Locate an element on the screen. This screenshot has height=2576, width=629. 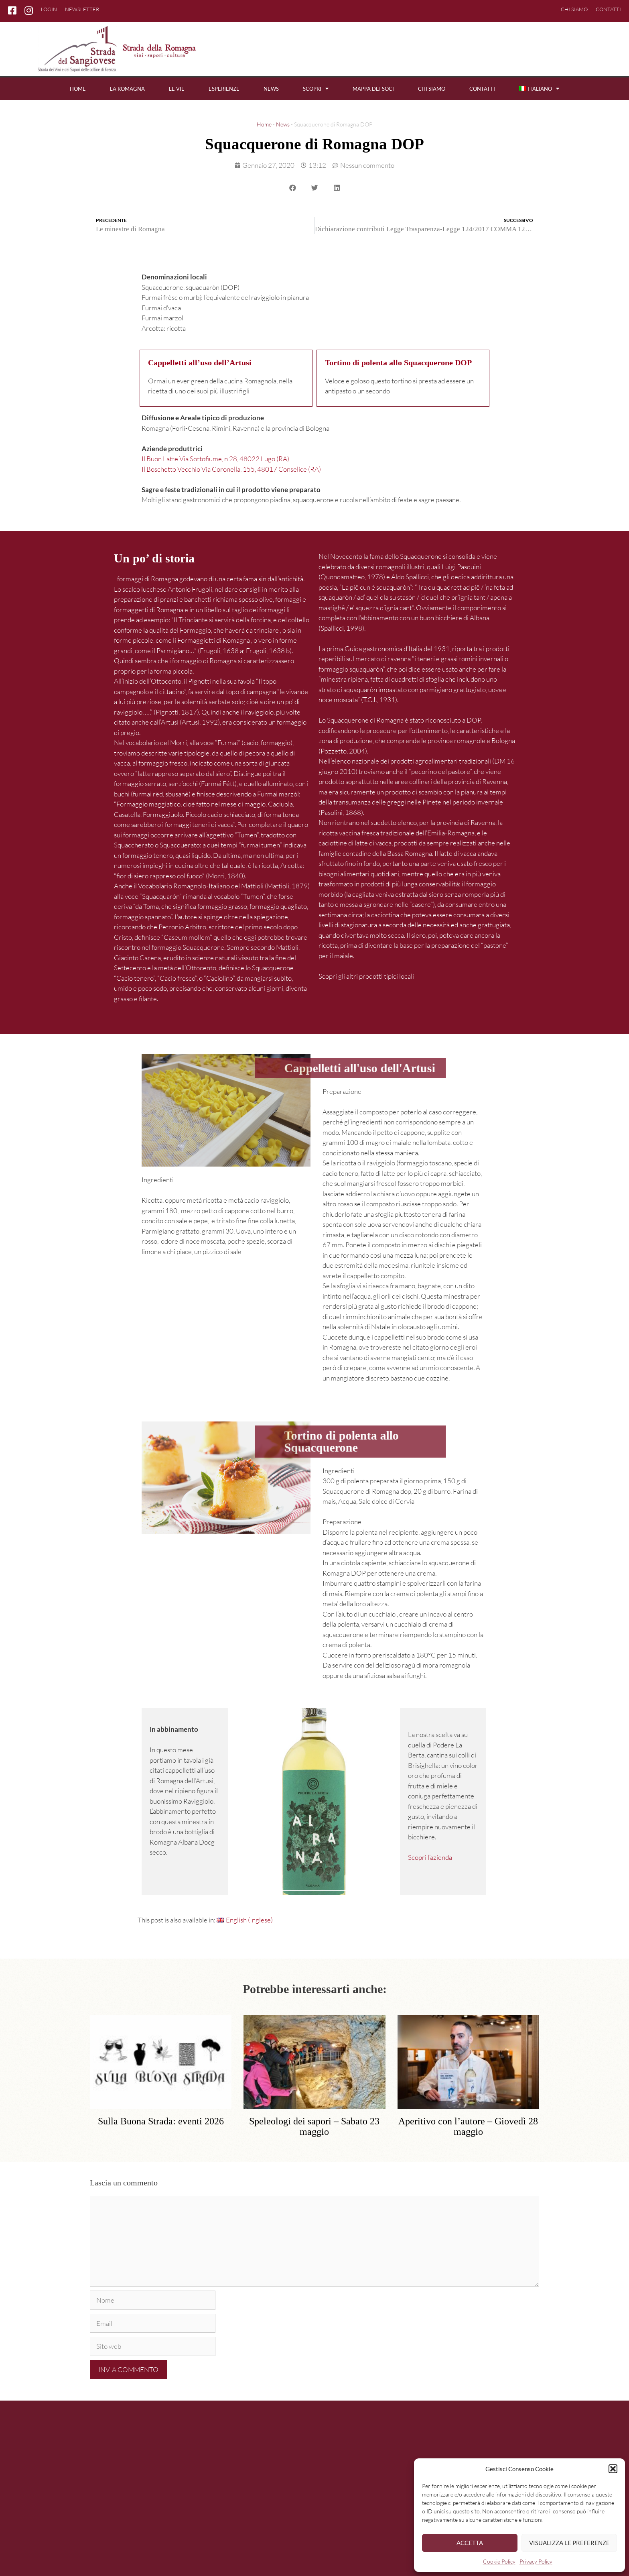
Home is located at coordinates (78, 89).